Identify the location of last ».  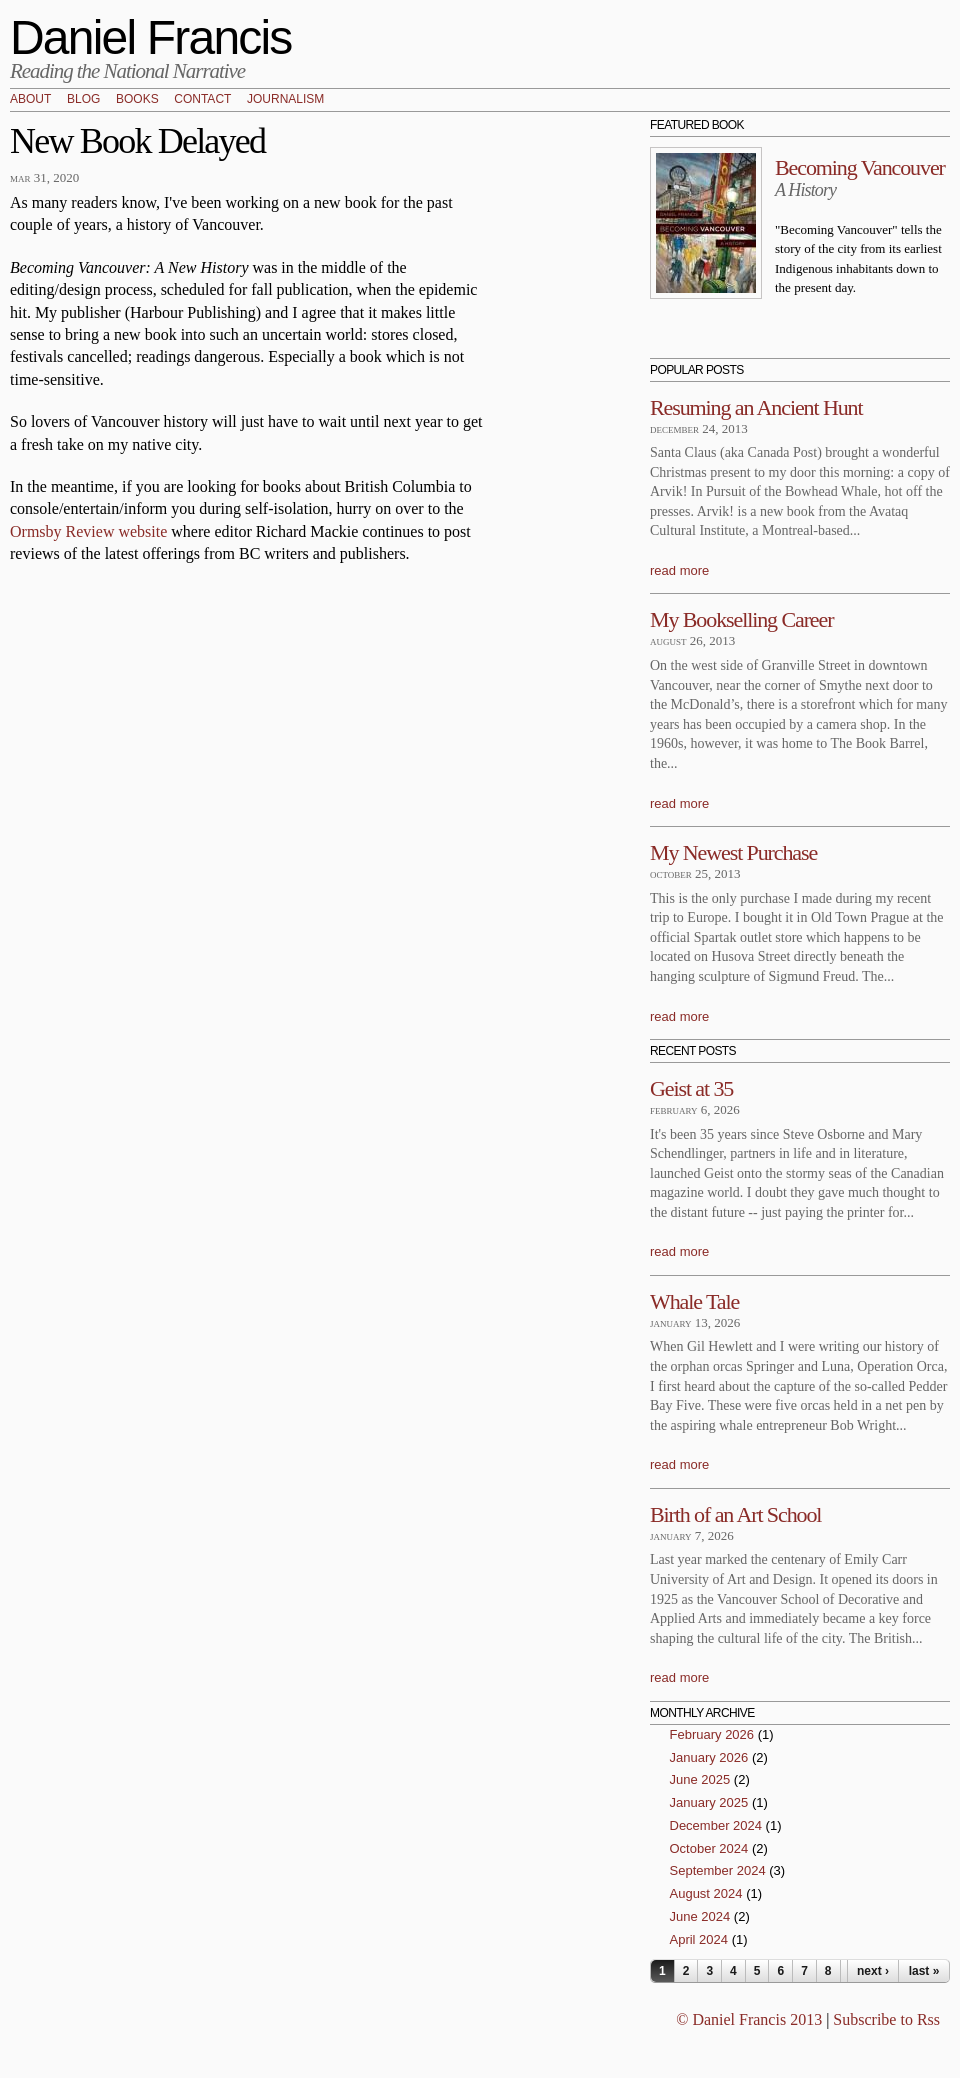
(924, 1971).